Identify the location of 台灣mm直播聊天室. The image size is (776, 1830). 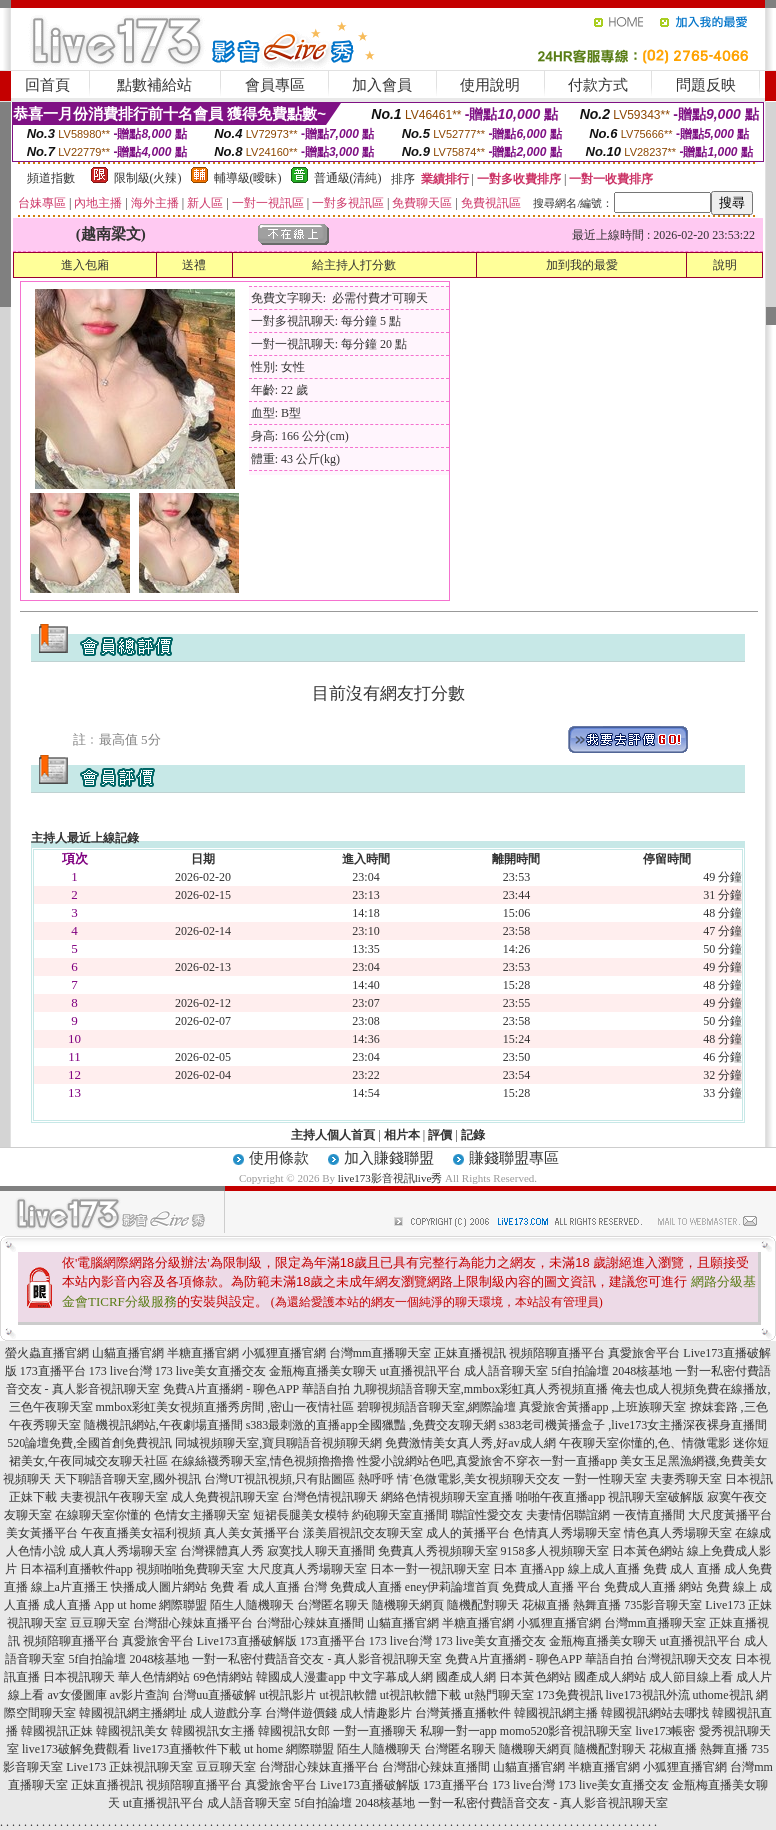
(380, 1353).